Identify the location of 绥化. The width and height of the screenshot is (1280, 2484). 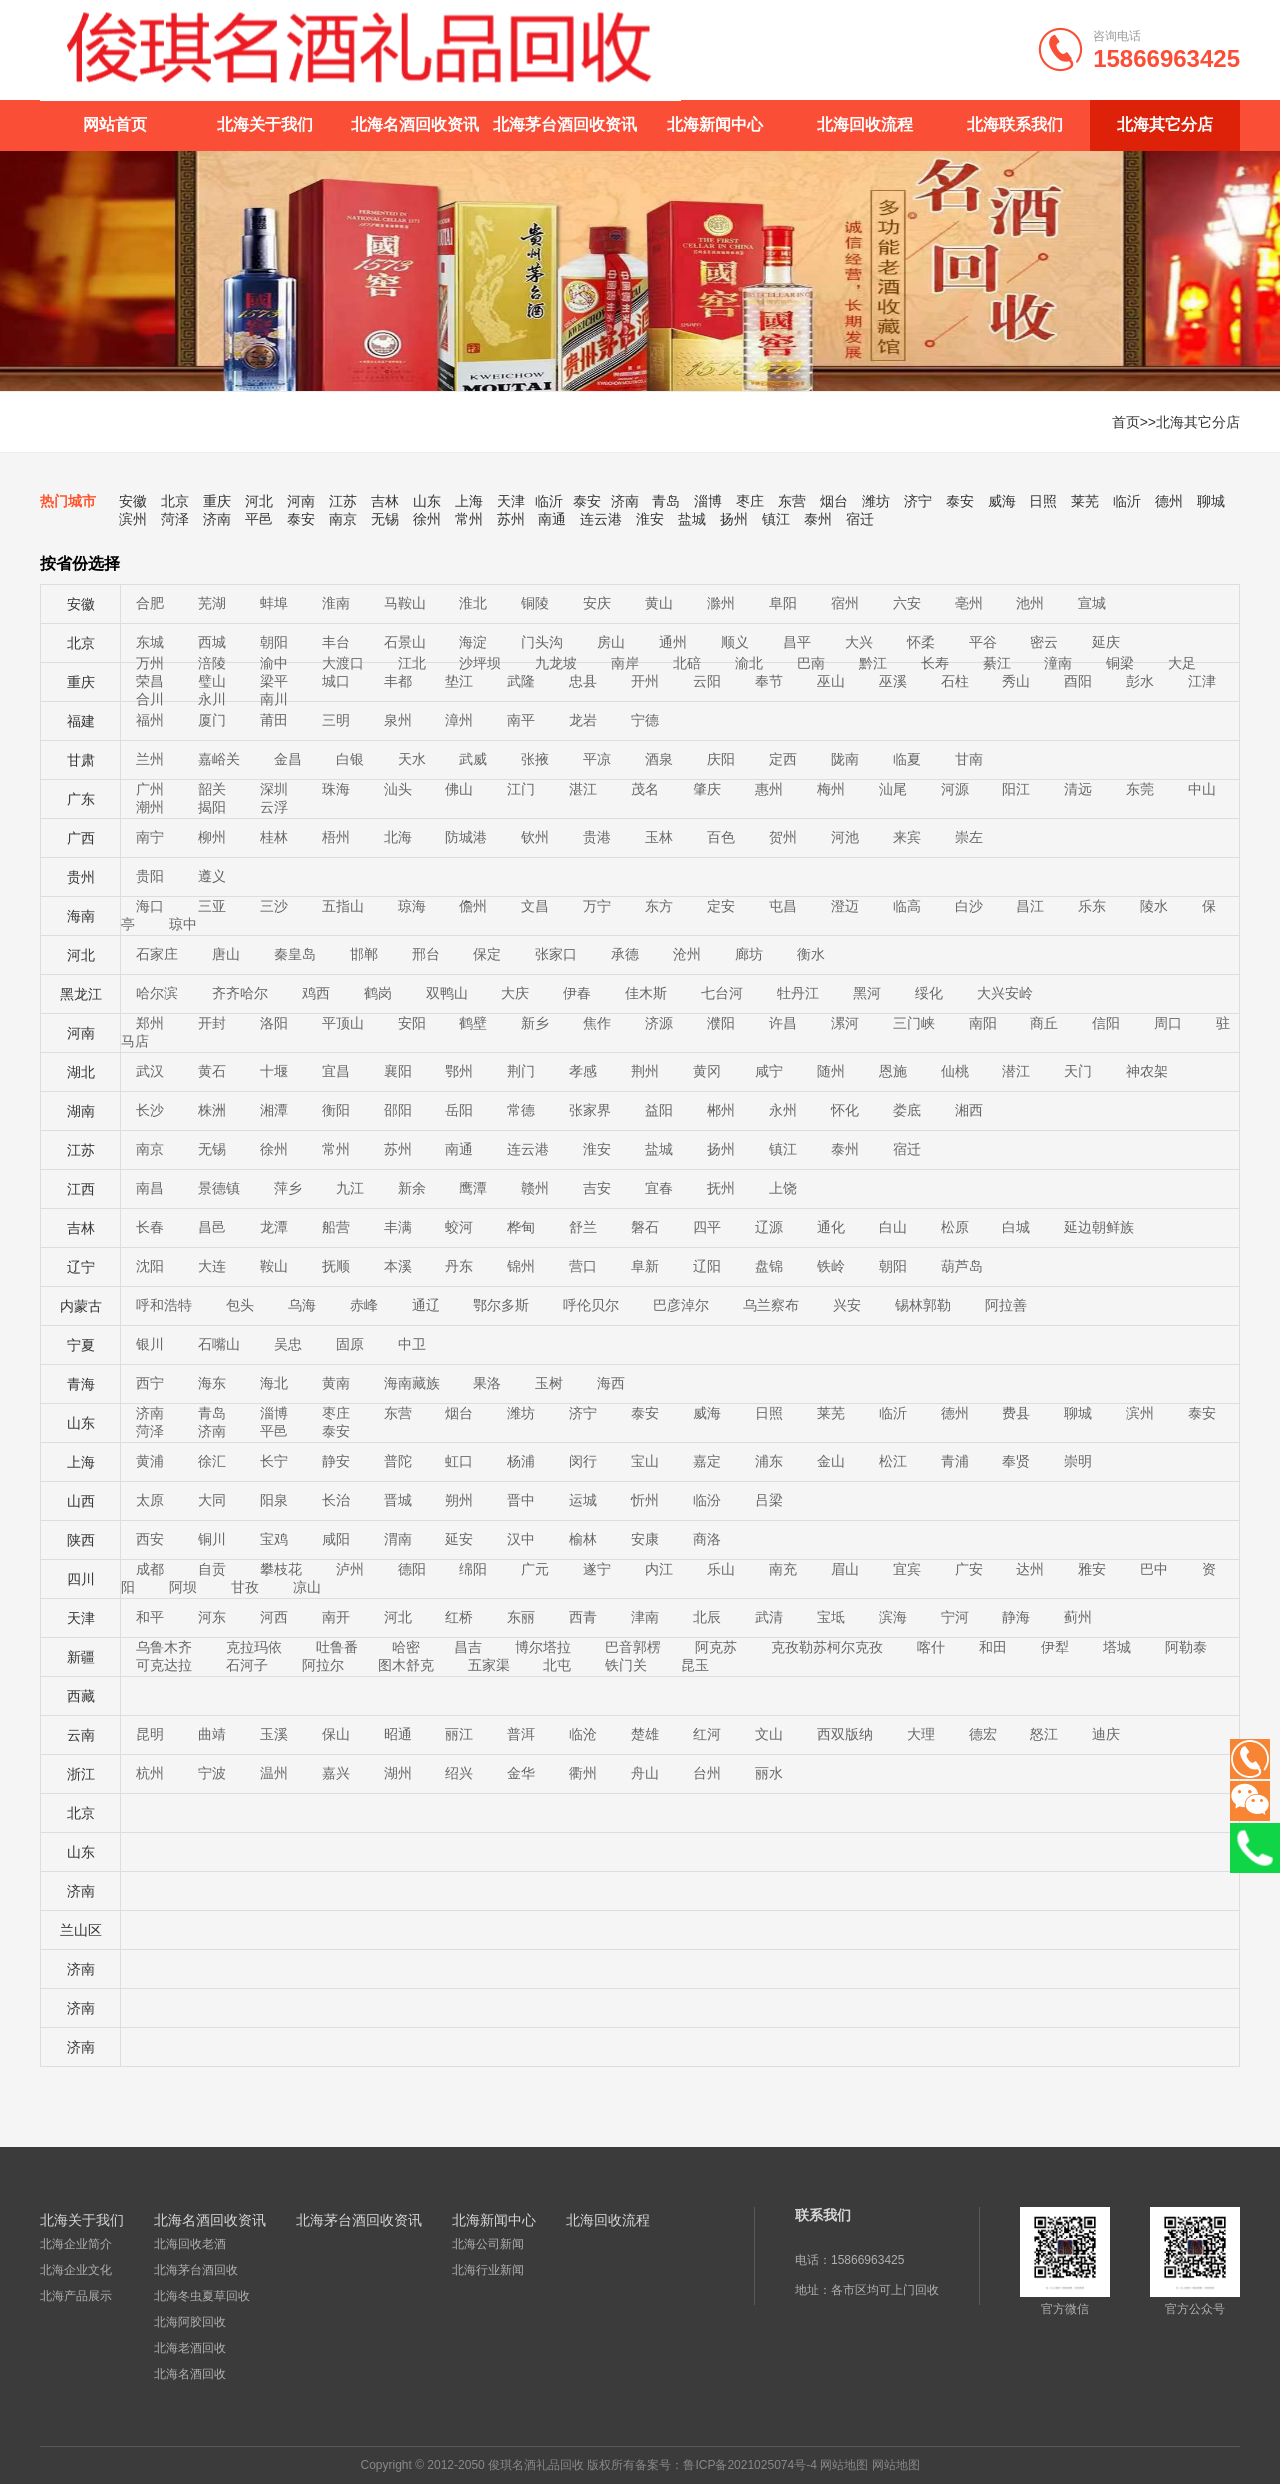
(929, 993).